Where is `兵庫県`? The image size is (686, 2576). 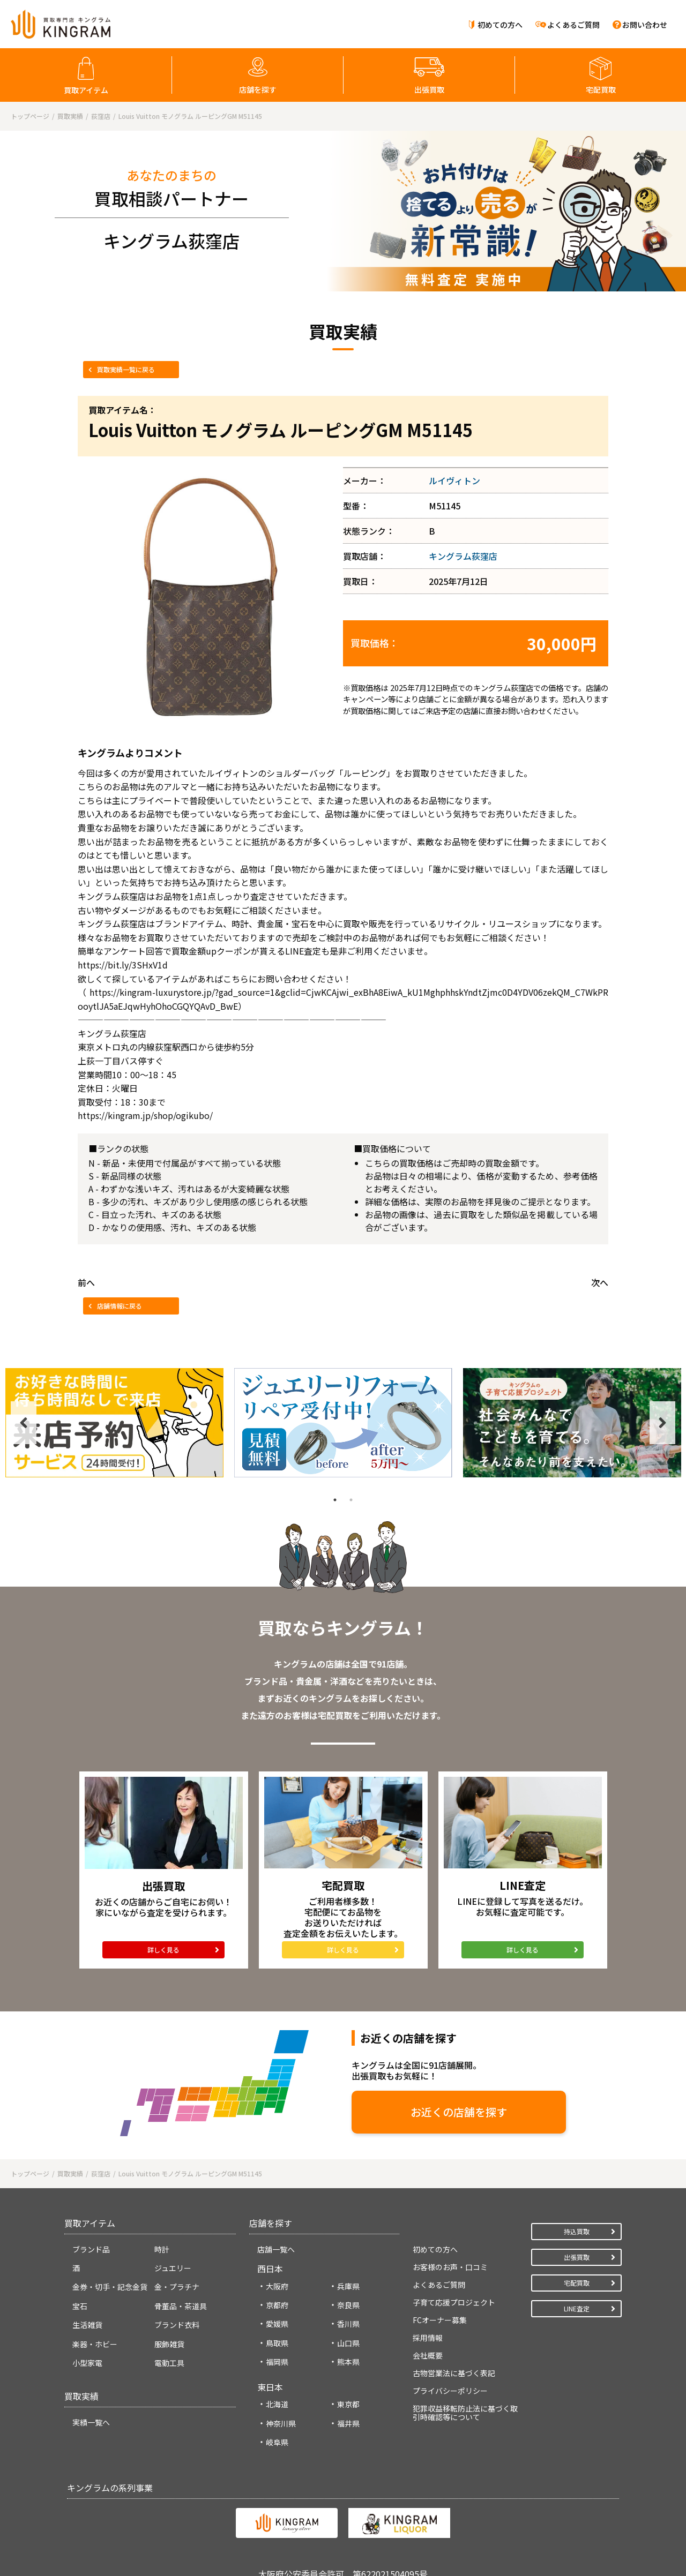 兵庫県 is located at coordinates (348, 2286).